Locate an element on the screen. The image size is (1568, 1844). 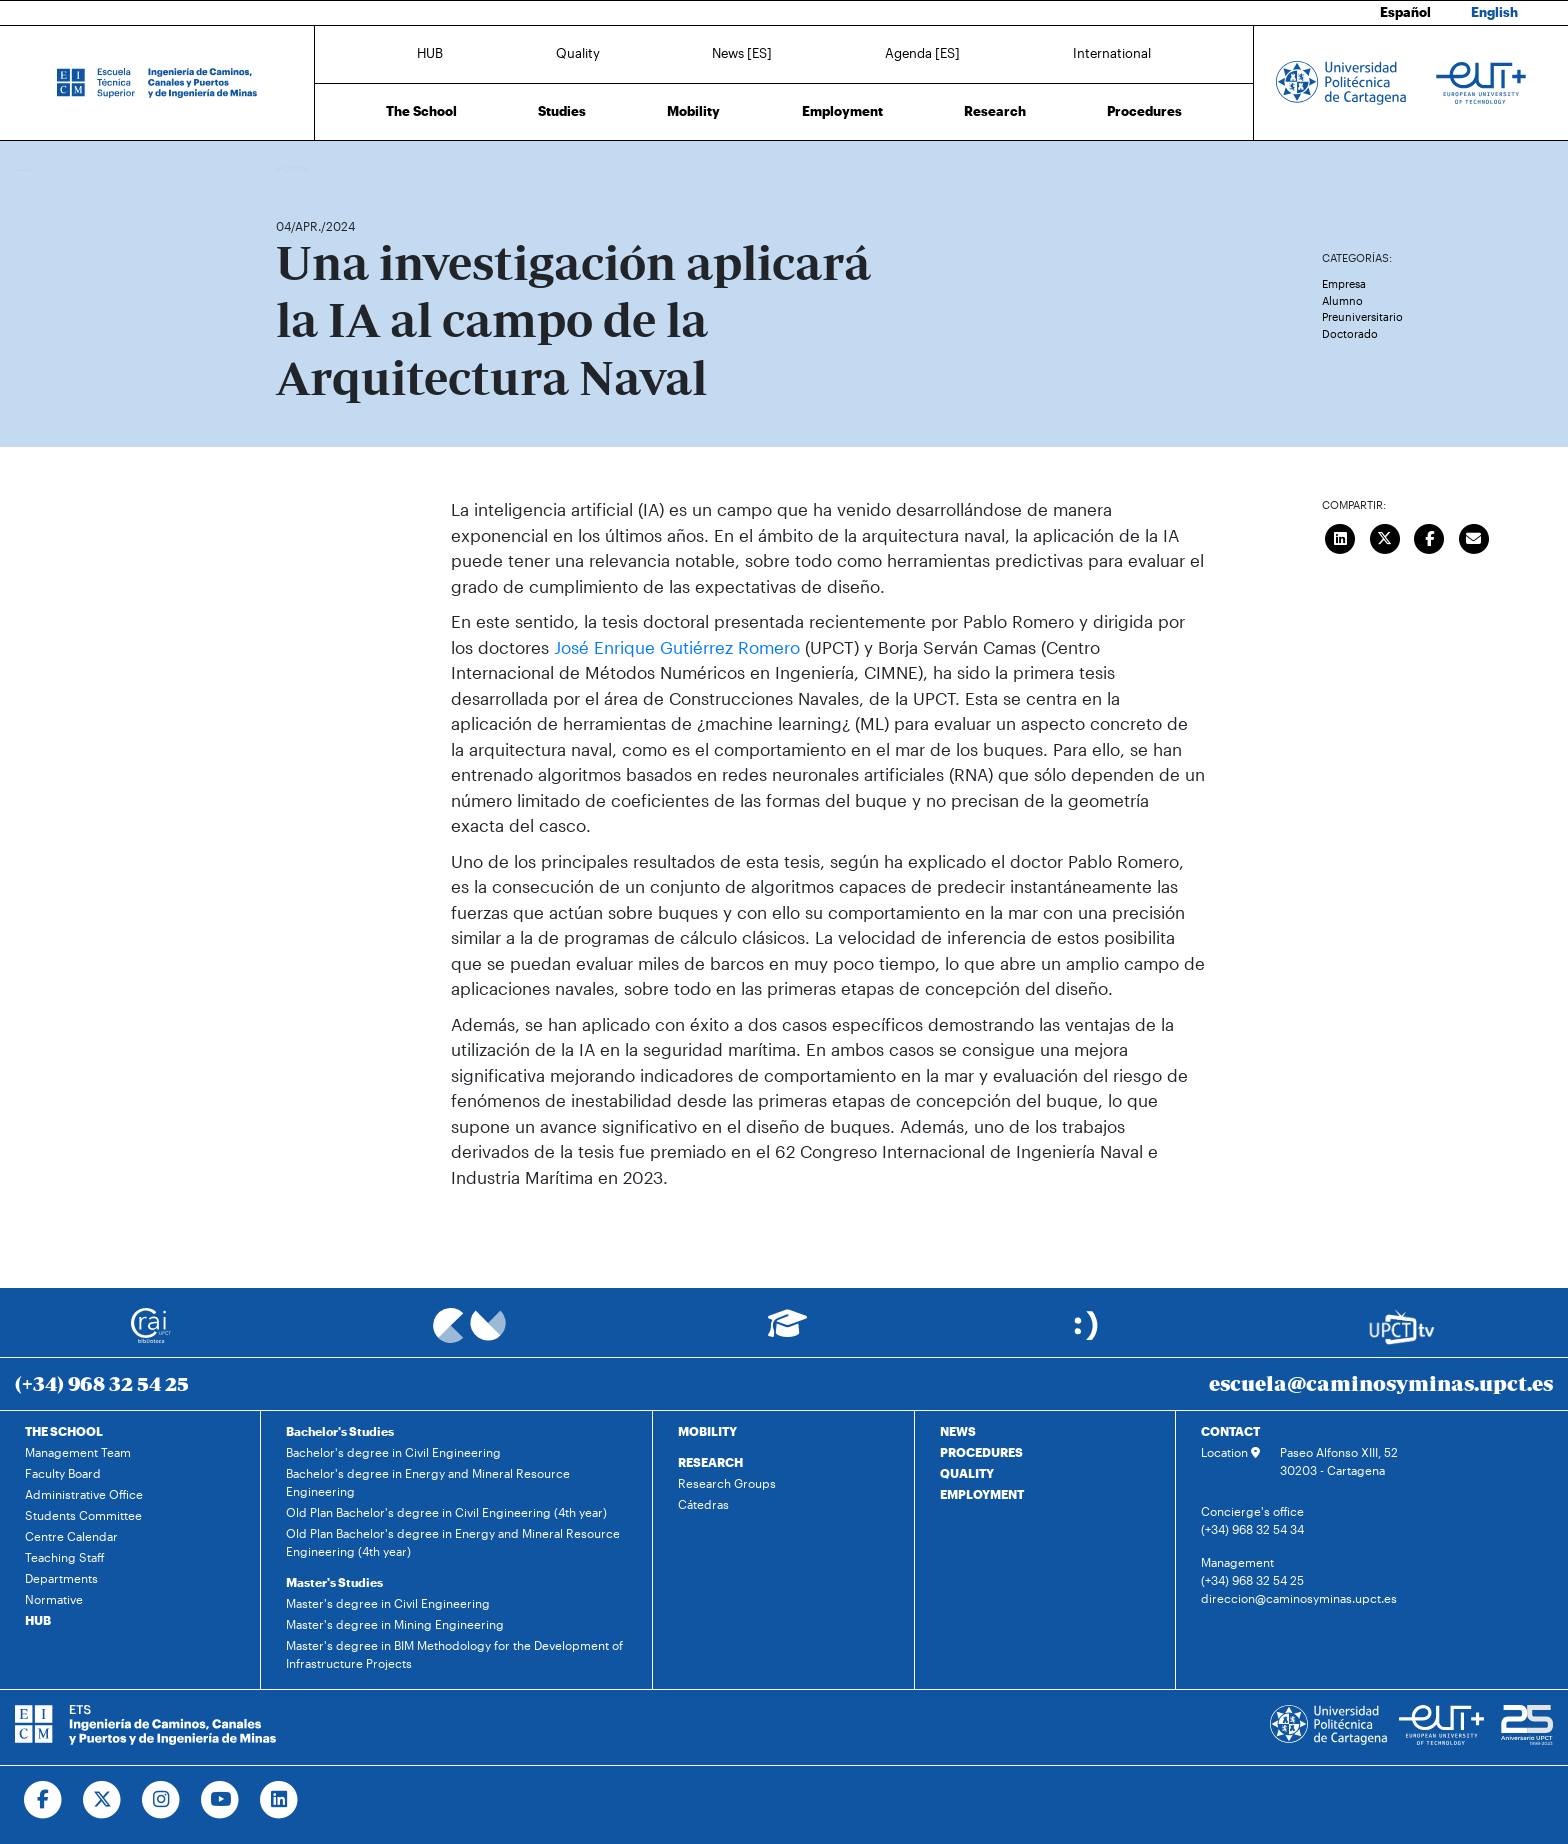
Preuniversitario is located at coordinates (1362, 316).